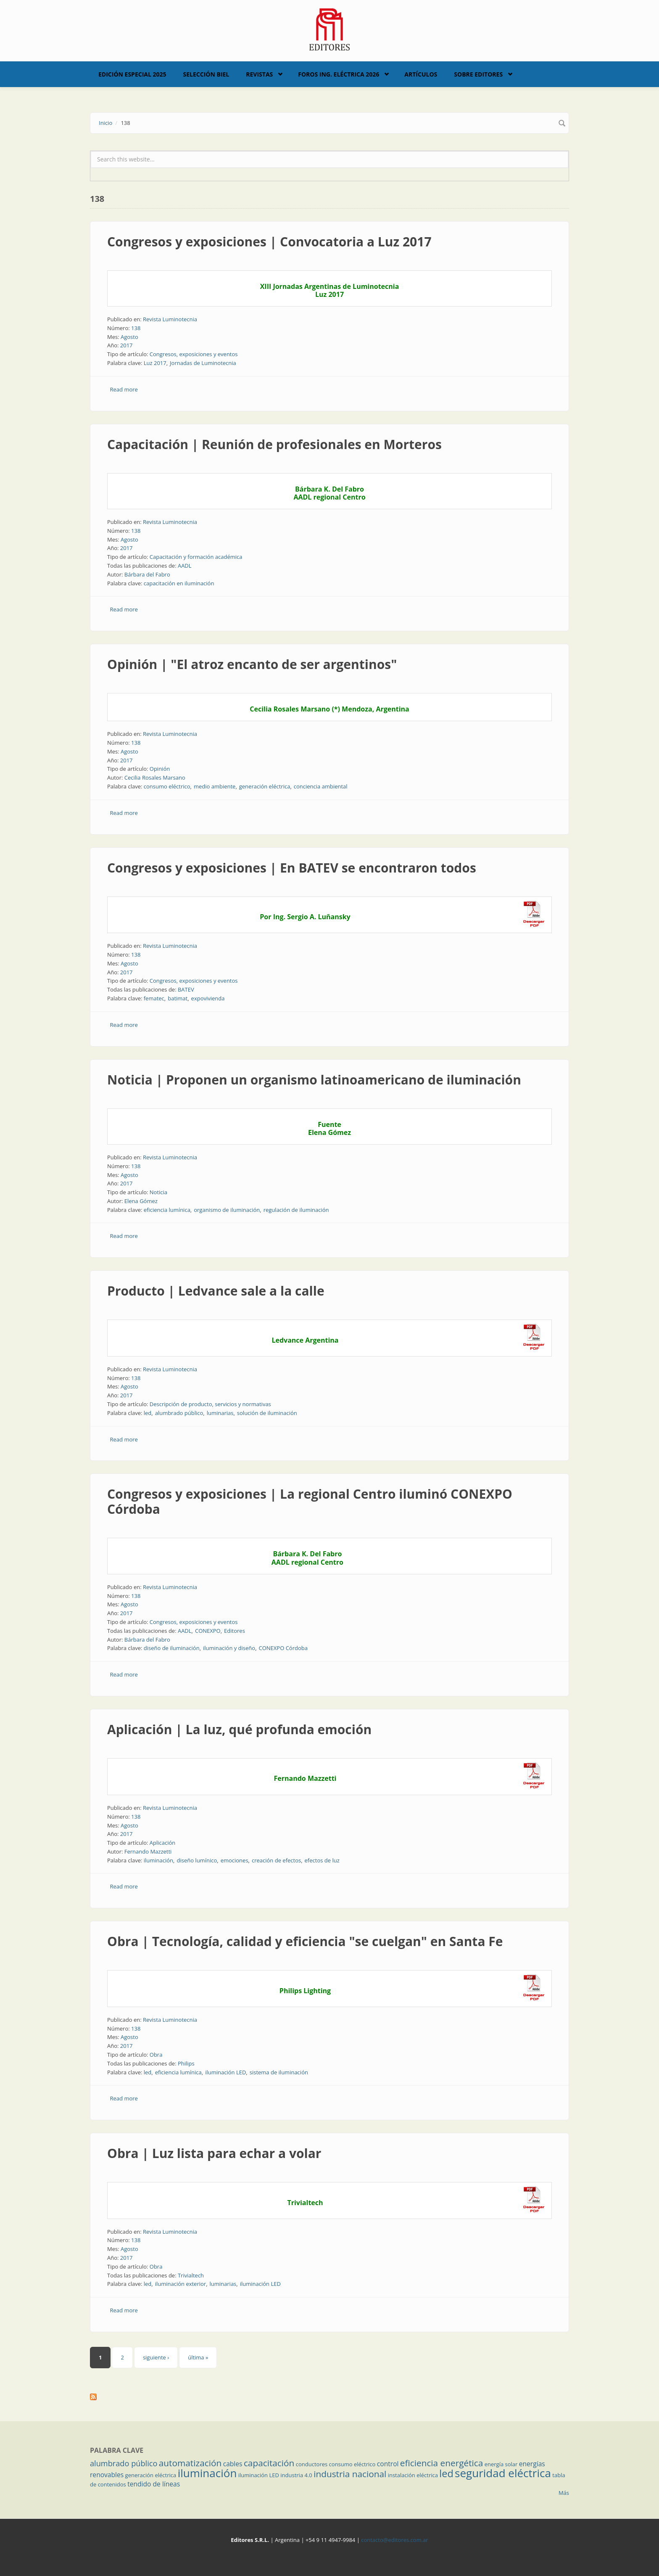 The image size is (659, 2576). I want to click on organismo de iluminación, so click(227, 1210).